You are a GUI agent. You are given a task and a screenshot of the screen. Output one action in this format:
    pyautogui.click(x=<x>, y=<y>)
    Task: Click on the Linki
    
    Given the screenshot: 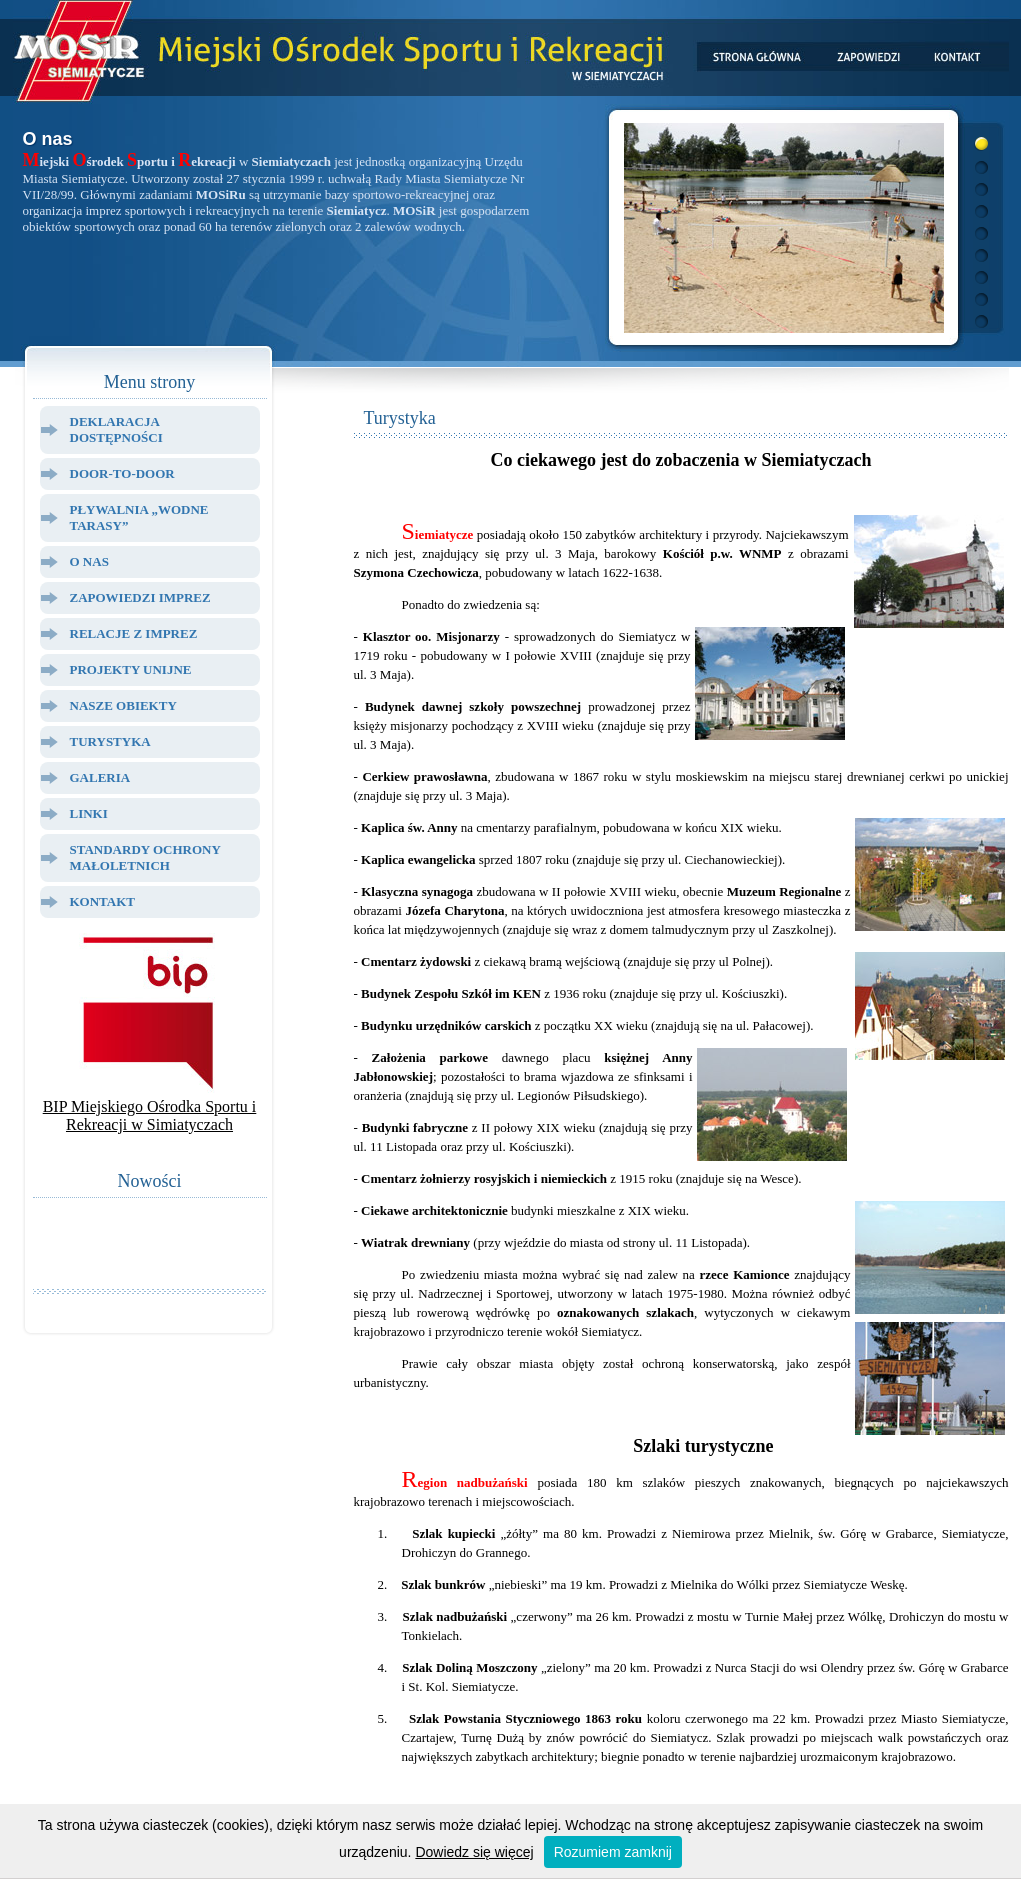 What is the action you would take?
    pyautogui.click(x=89, y=813)
    